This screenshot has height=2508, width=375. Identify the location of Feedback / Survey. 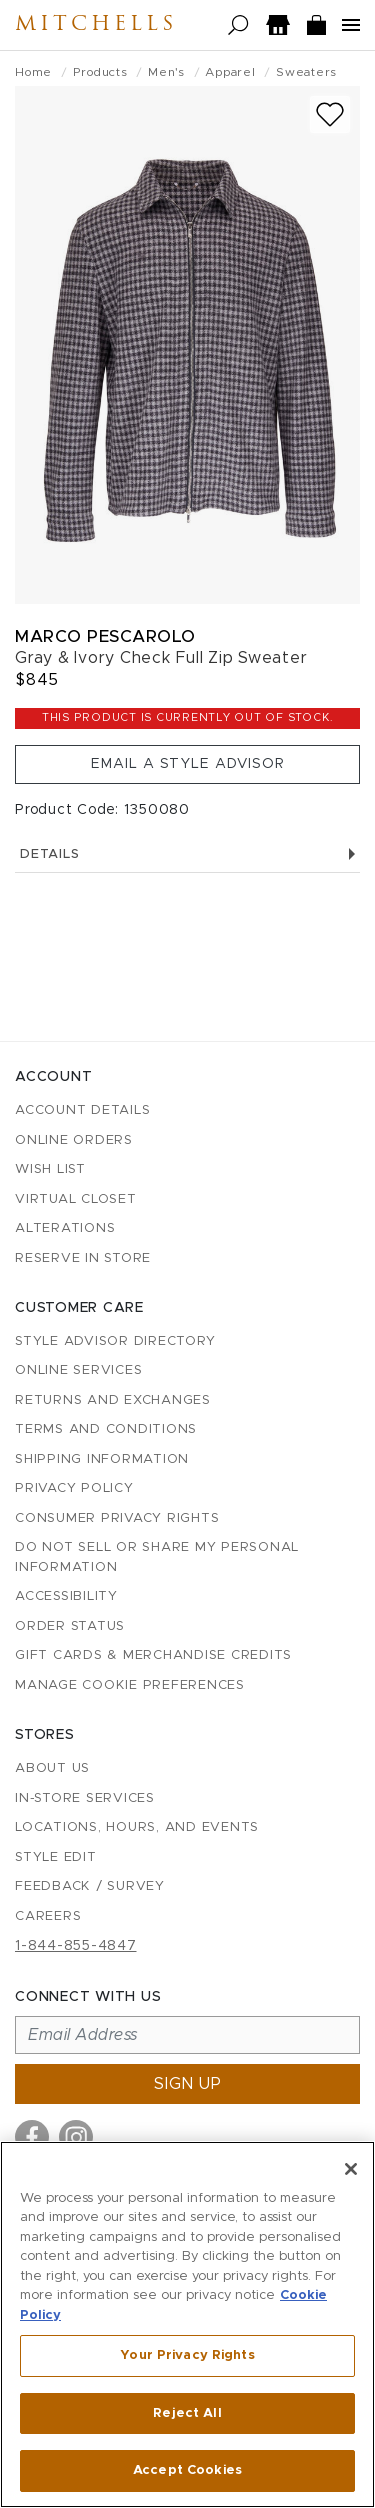
(90, 1886).